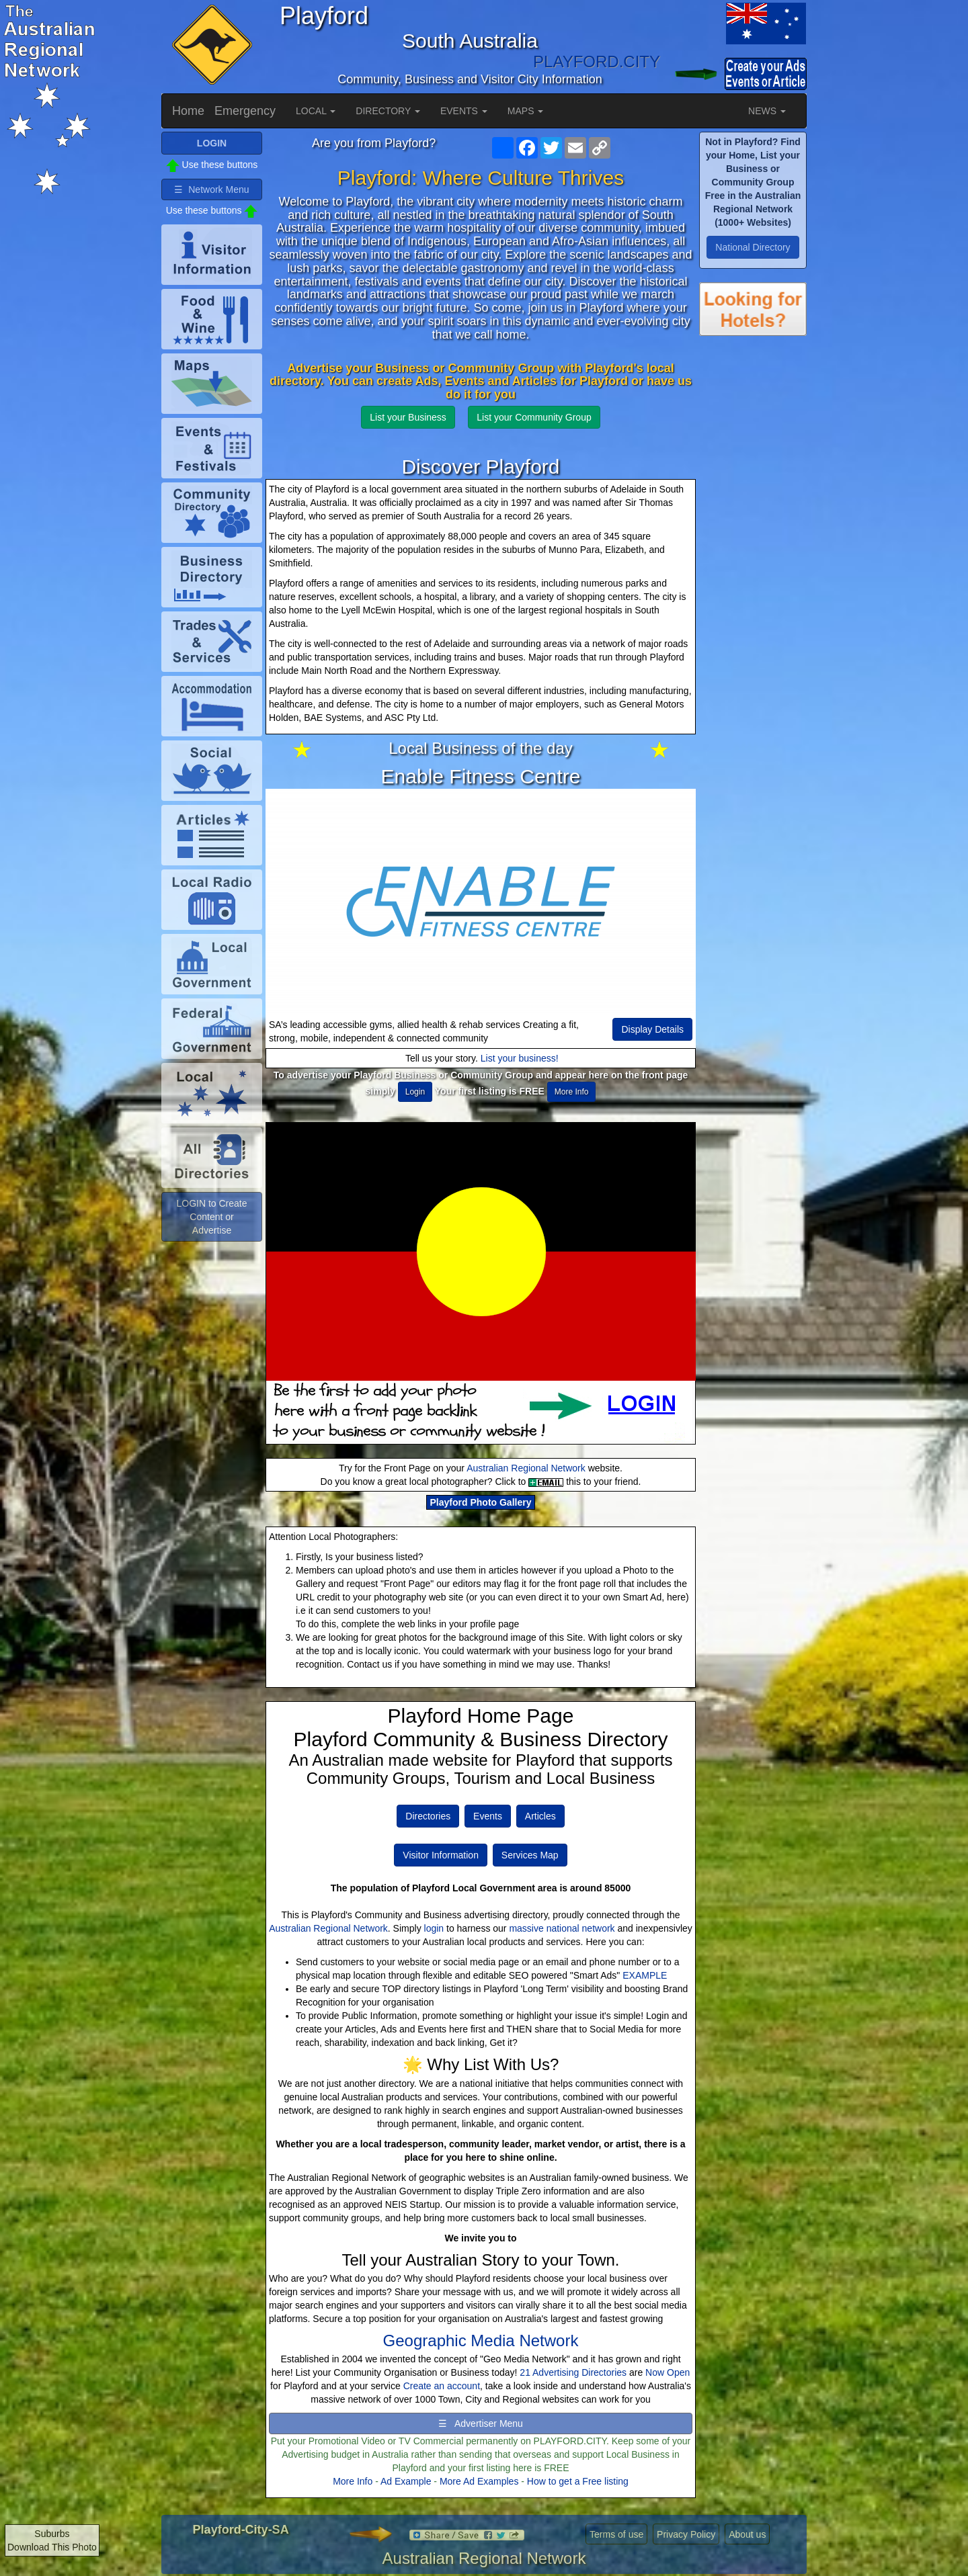  I want to click on LOCAL [button], so click(315, 110).